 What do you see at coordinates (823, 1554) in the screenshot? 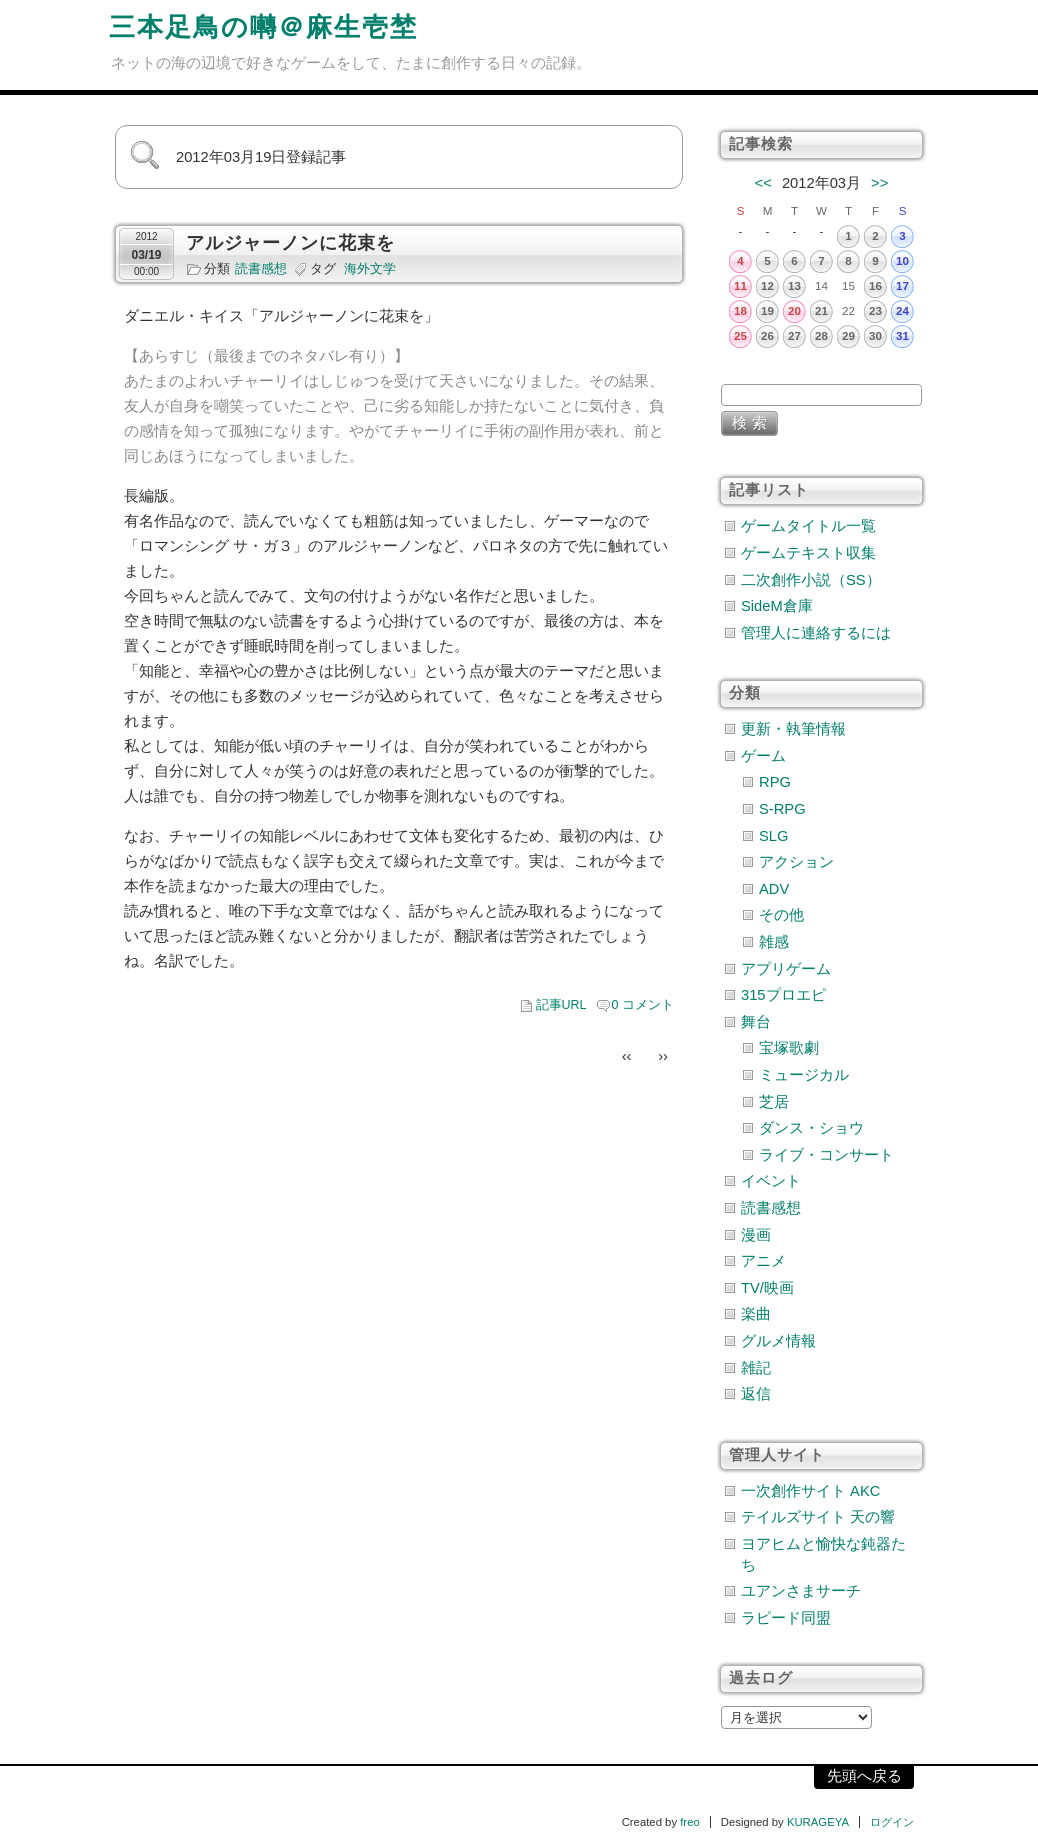
I see `ヨアヒムと愉快な鈍器たち` at bounding box center [823, 1554].